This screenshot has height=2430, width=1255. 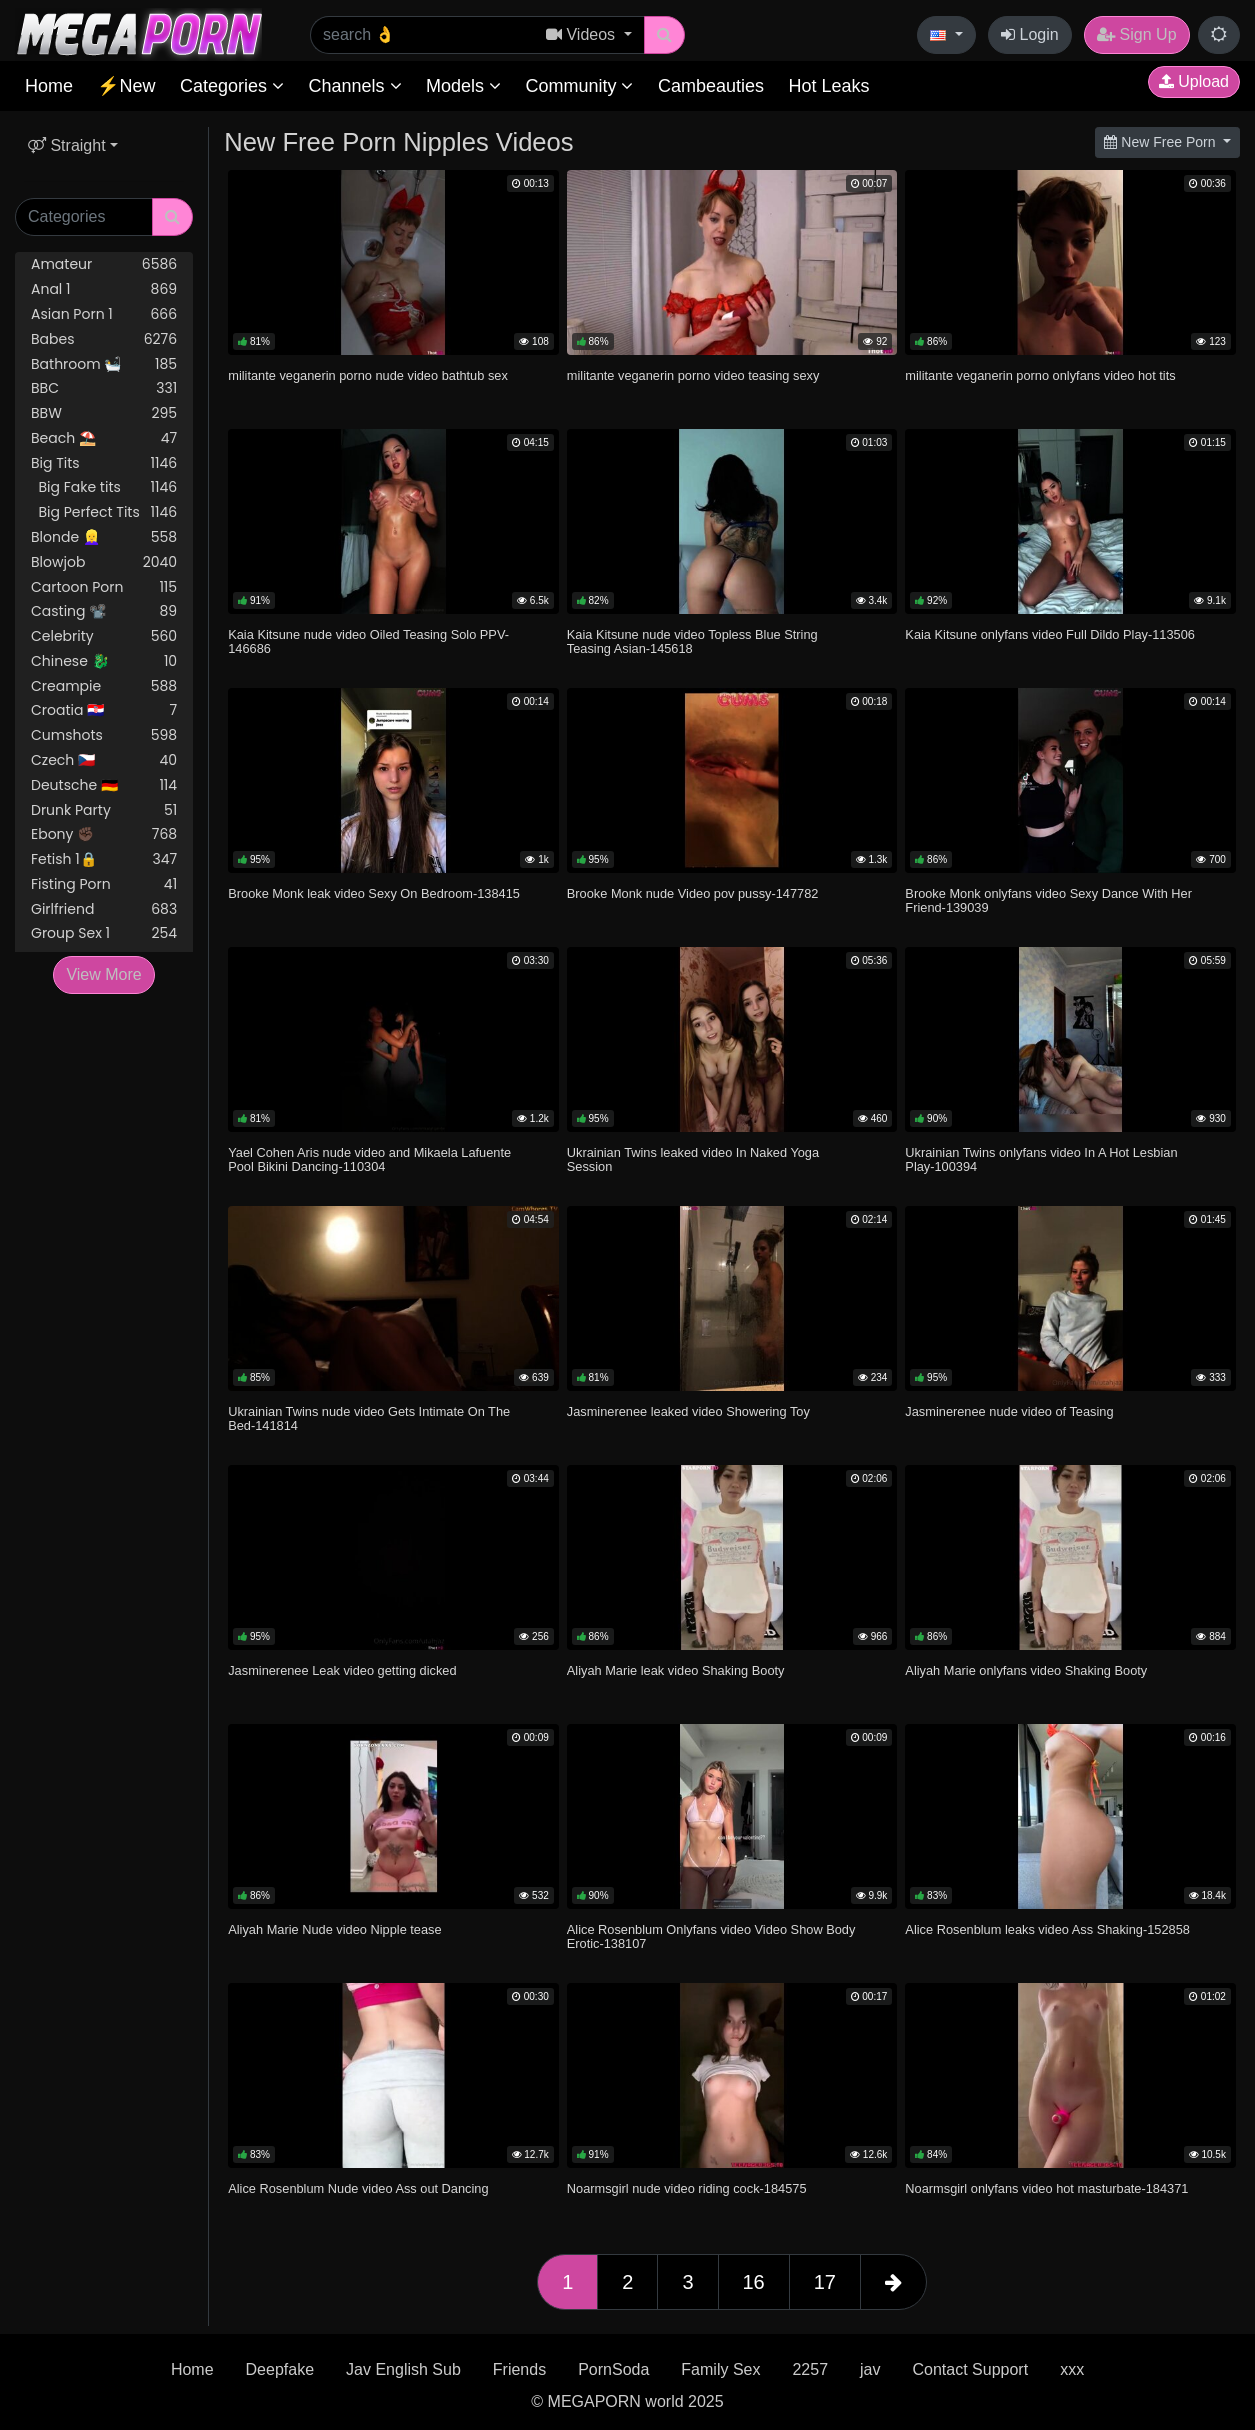 I want to click on Ukrainian Twins leaked video In Naked Yoga Session, so click(x=693, y=1159).